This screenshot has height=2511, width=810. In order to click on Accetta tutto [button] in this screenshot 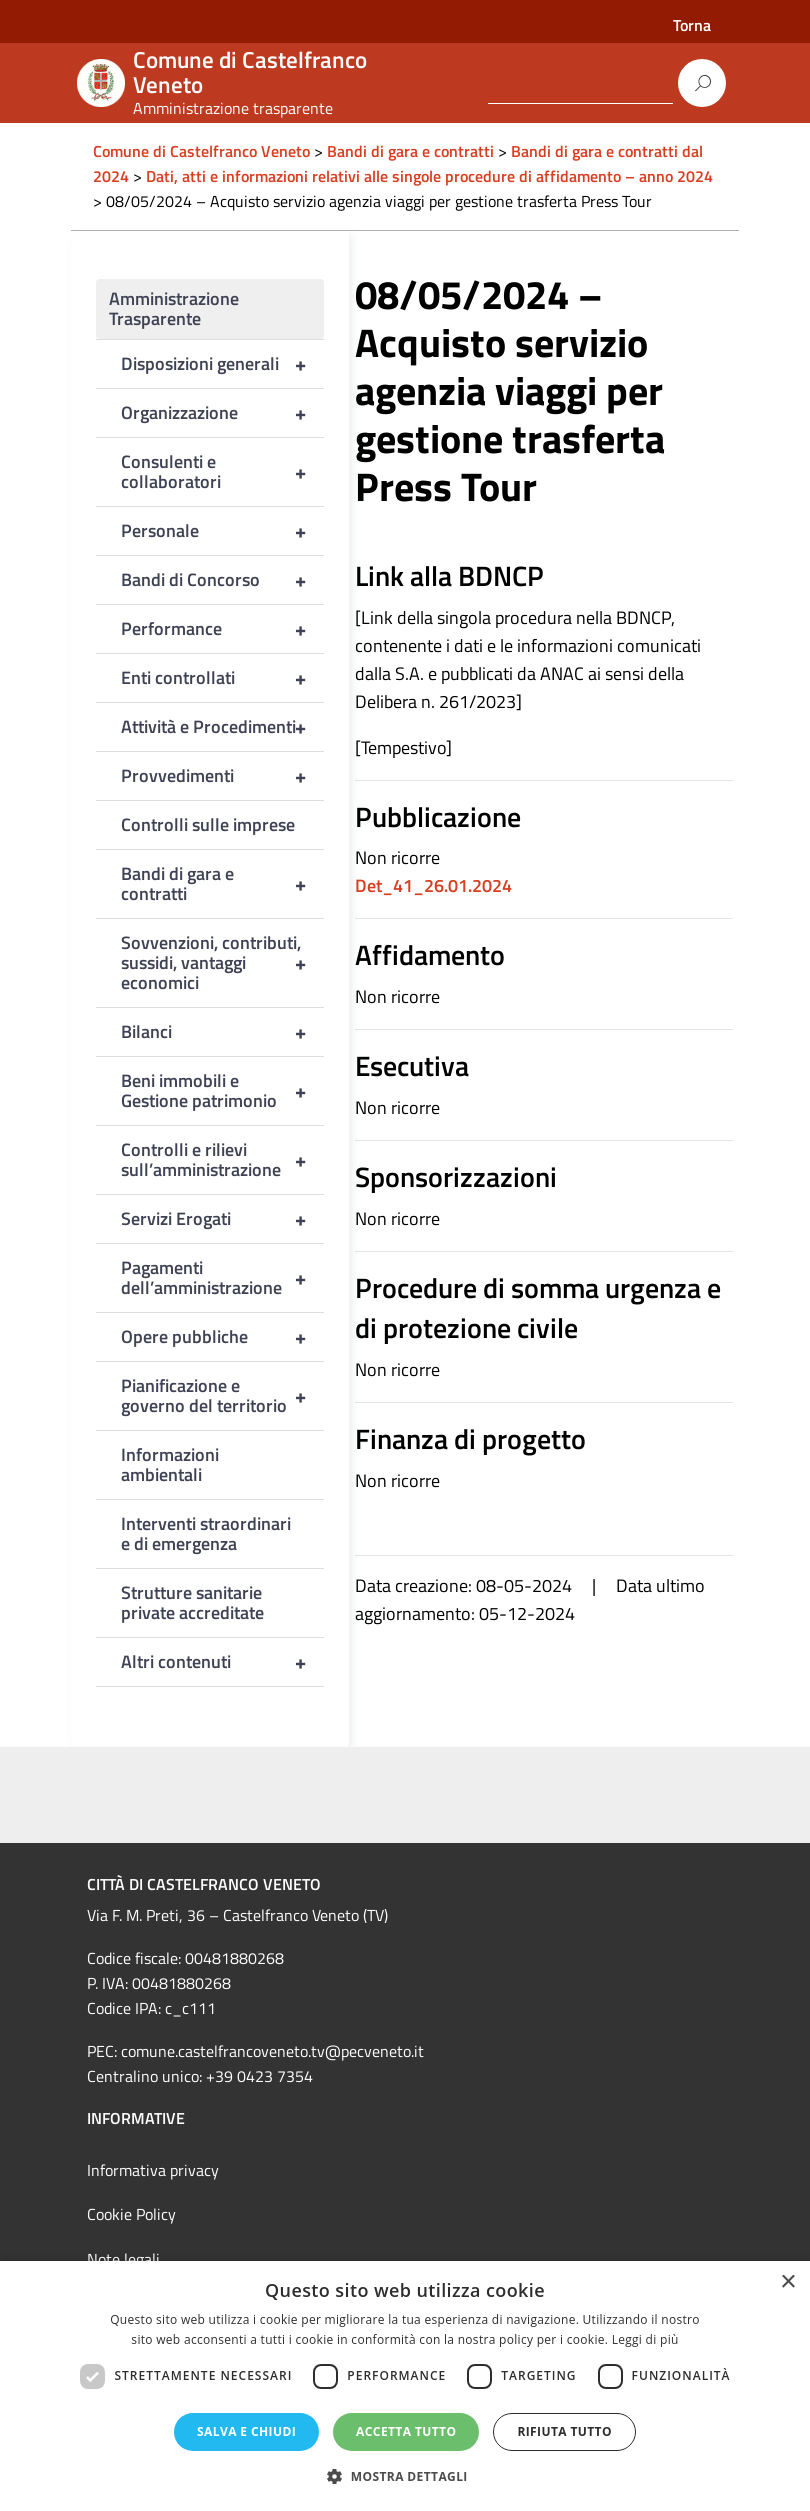, I will do `click(406, 2431)`.